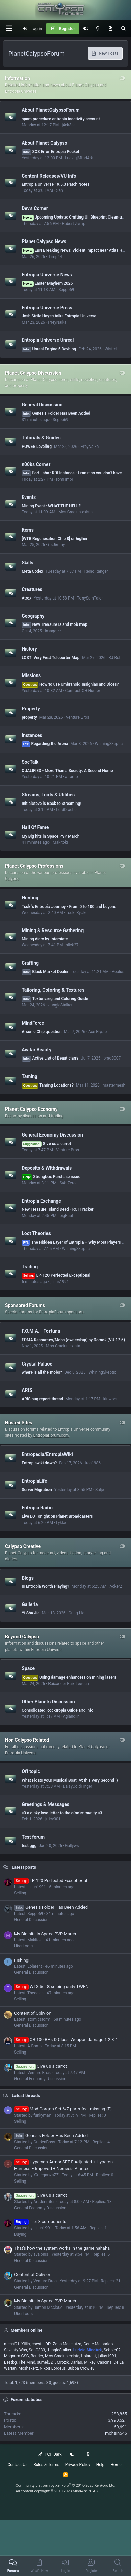 This screenshot has width=131, height=2576. What do you see at coordinates (53, 631) in the screenshot?
I see `image zz` at bounding box center [53, 631].